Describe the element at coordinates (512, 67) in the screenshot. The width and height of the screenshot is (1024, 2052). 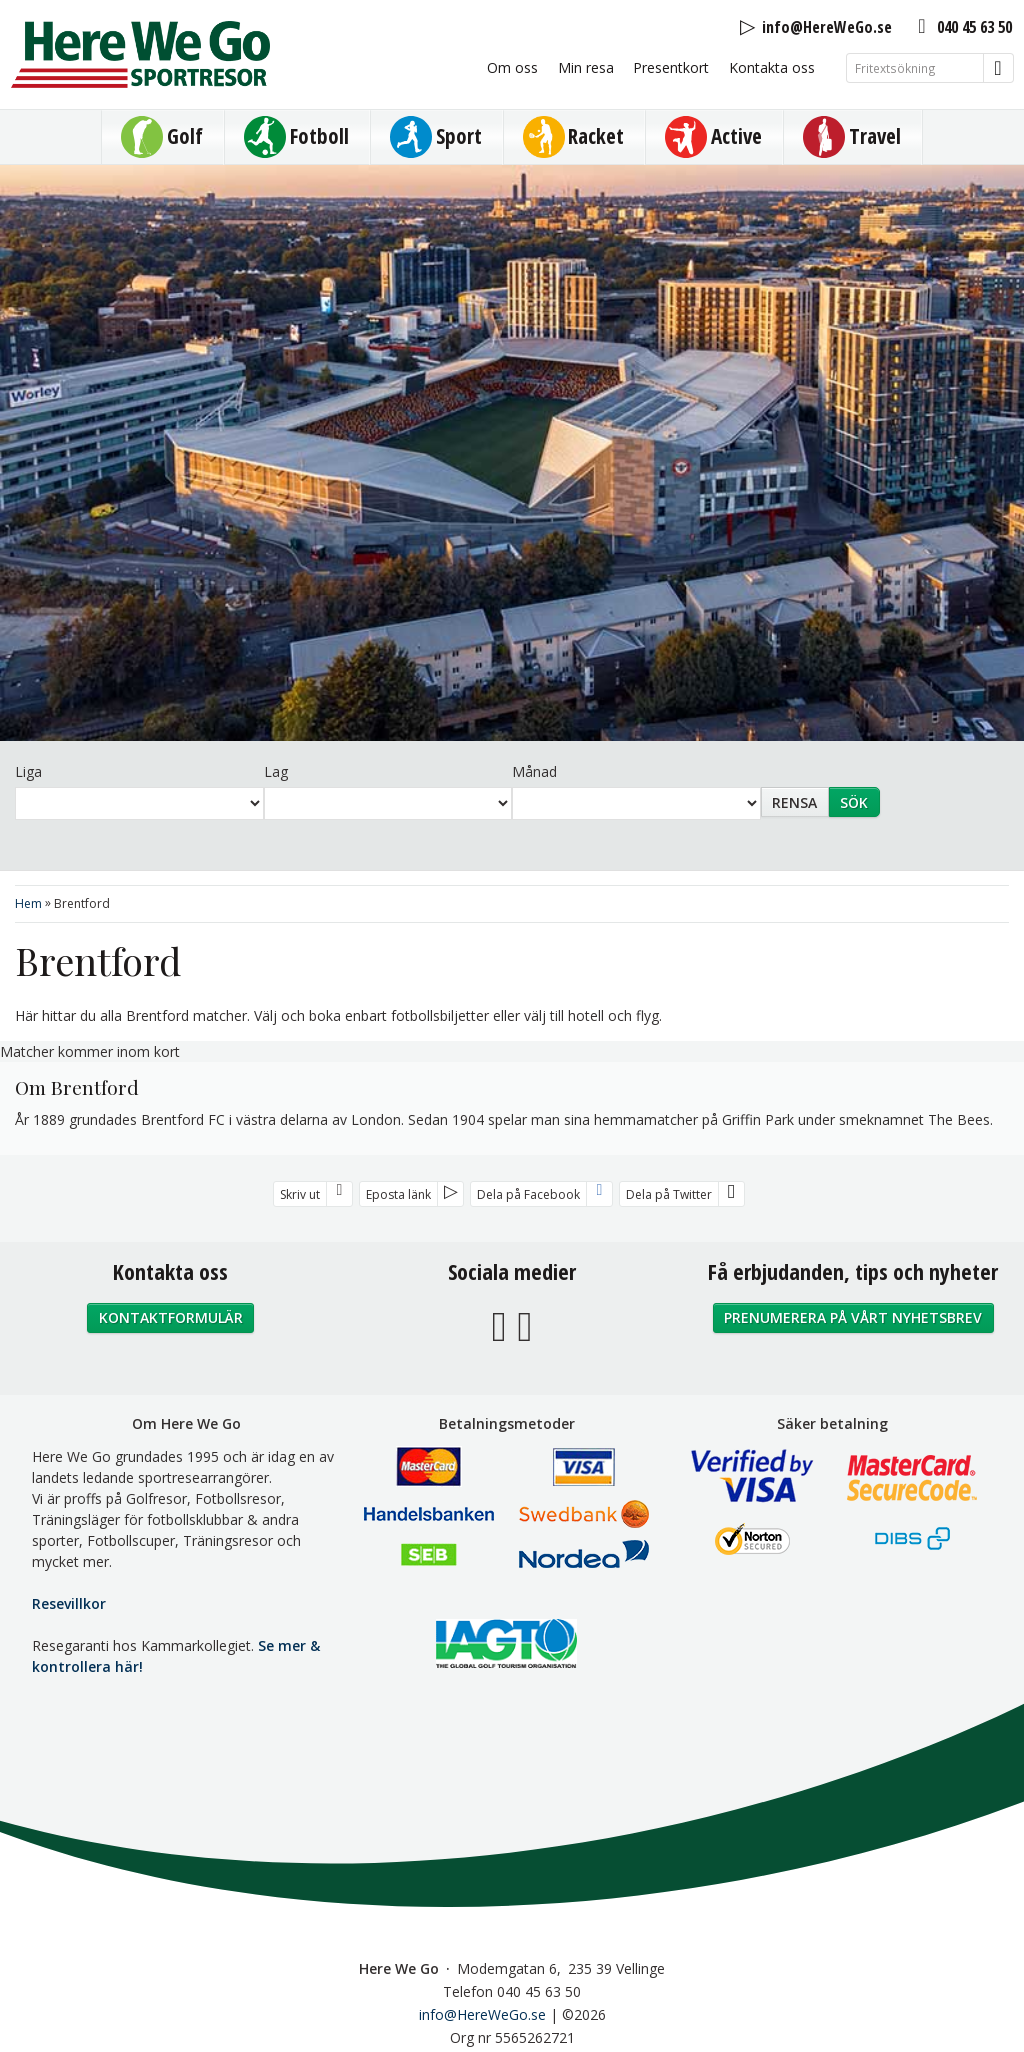
I see `Om oss` at that location.